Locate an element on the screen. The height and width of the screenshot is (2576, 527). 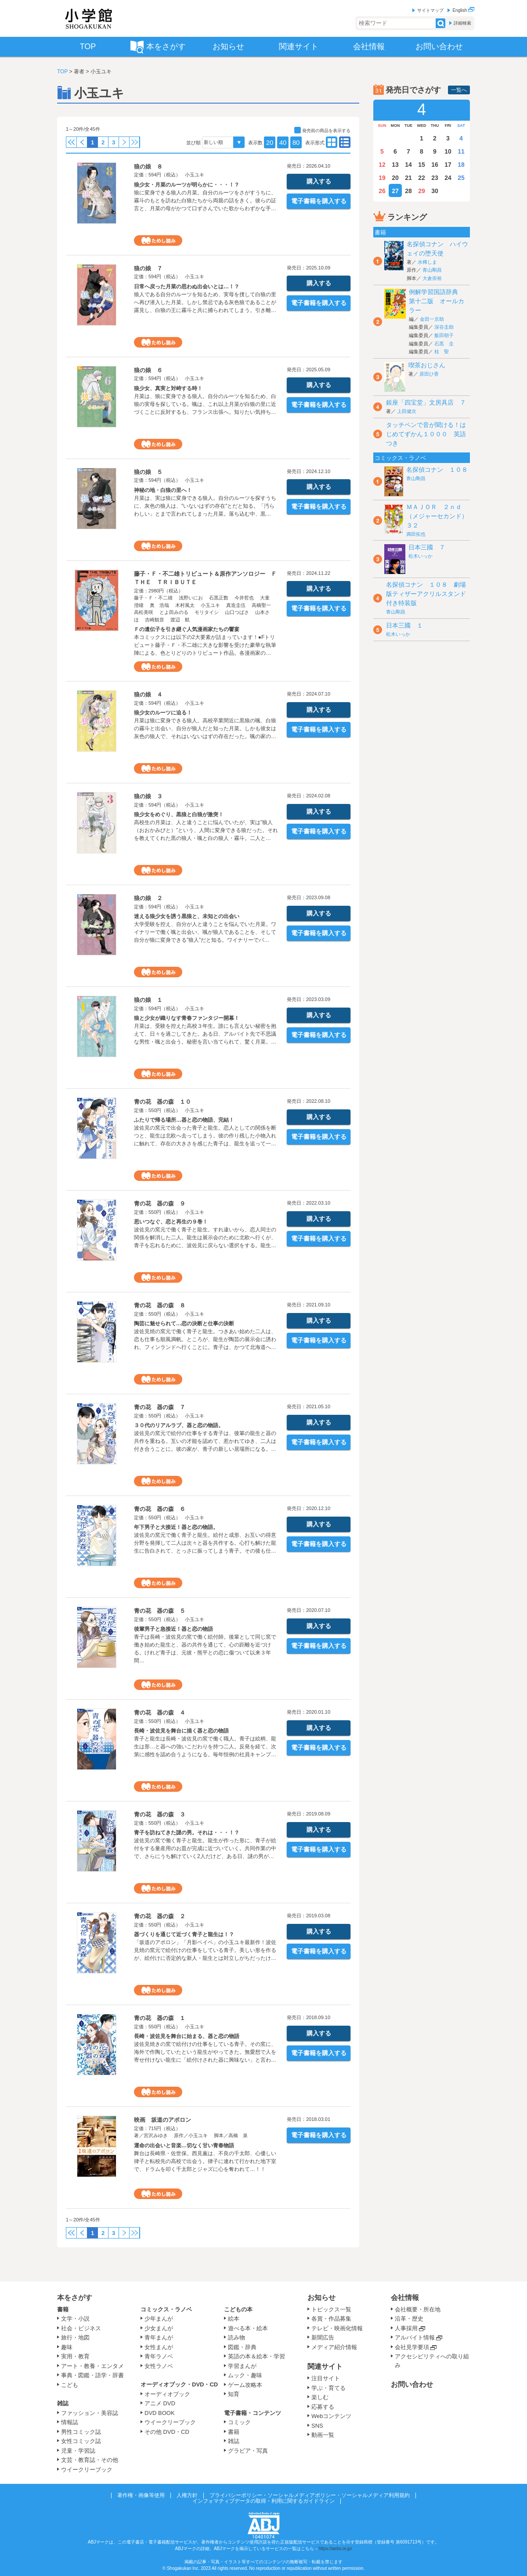
狼の娘 ４ is located at coordinates (148, 694).